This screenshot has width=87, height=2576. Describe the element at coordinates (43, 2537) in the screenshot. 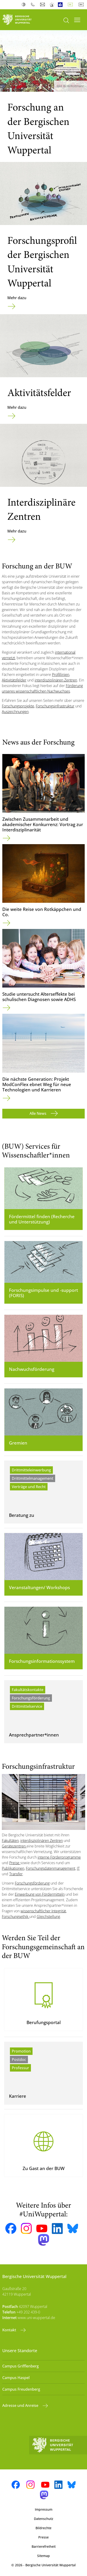

I see `Presse` at that location.